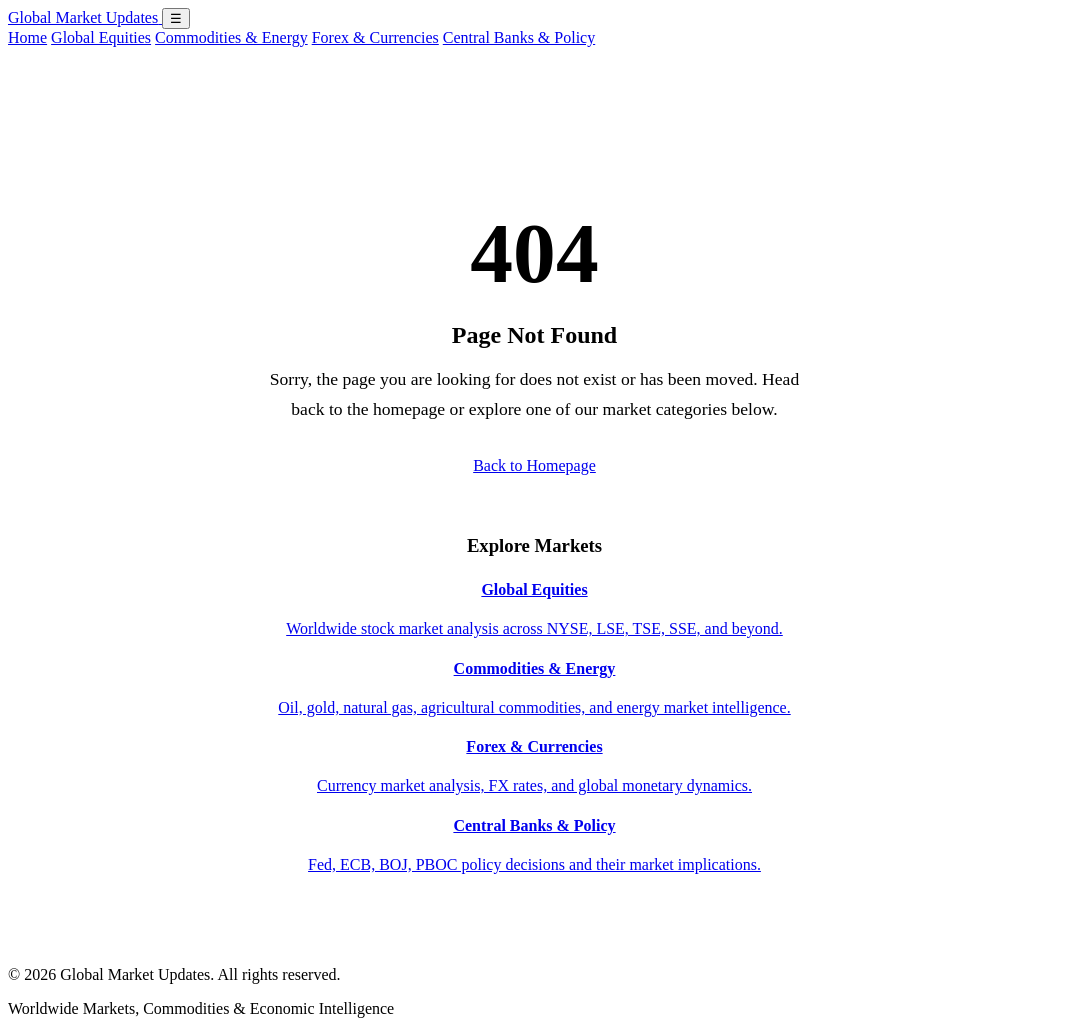  I want to click on Forex & Currencies, so click(375, 37).